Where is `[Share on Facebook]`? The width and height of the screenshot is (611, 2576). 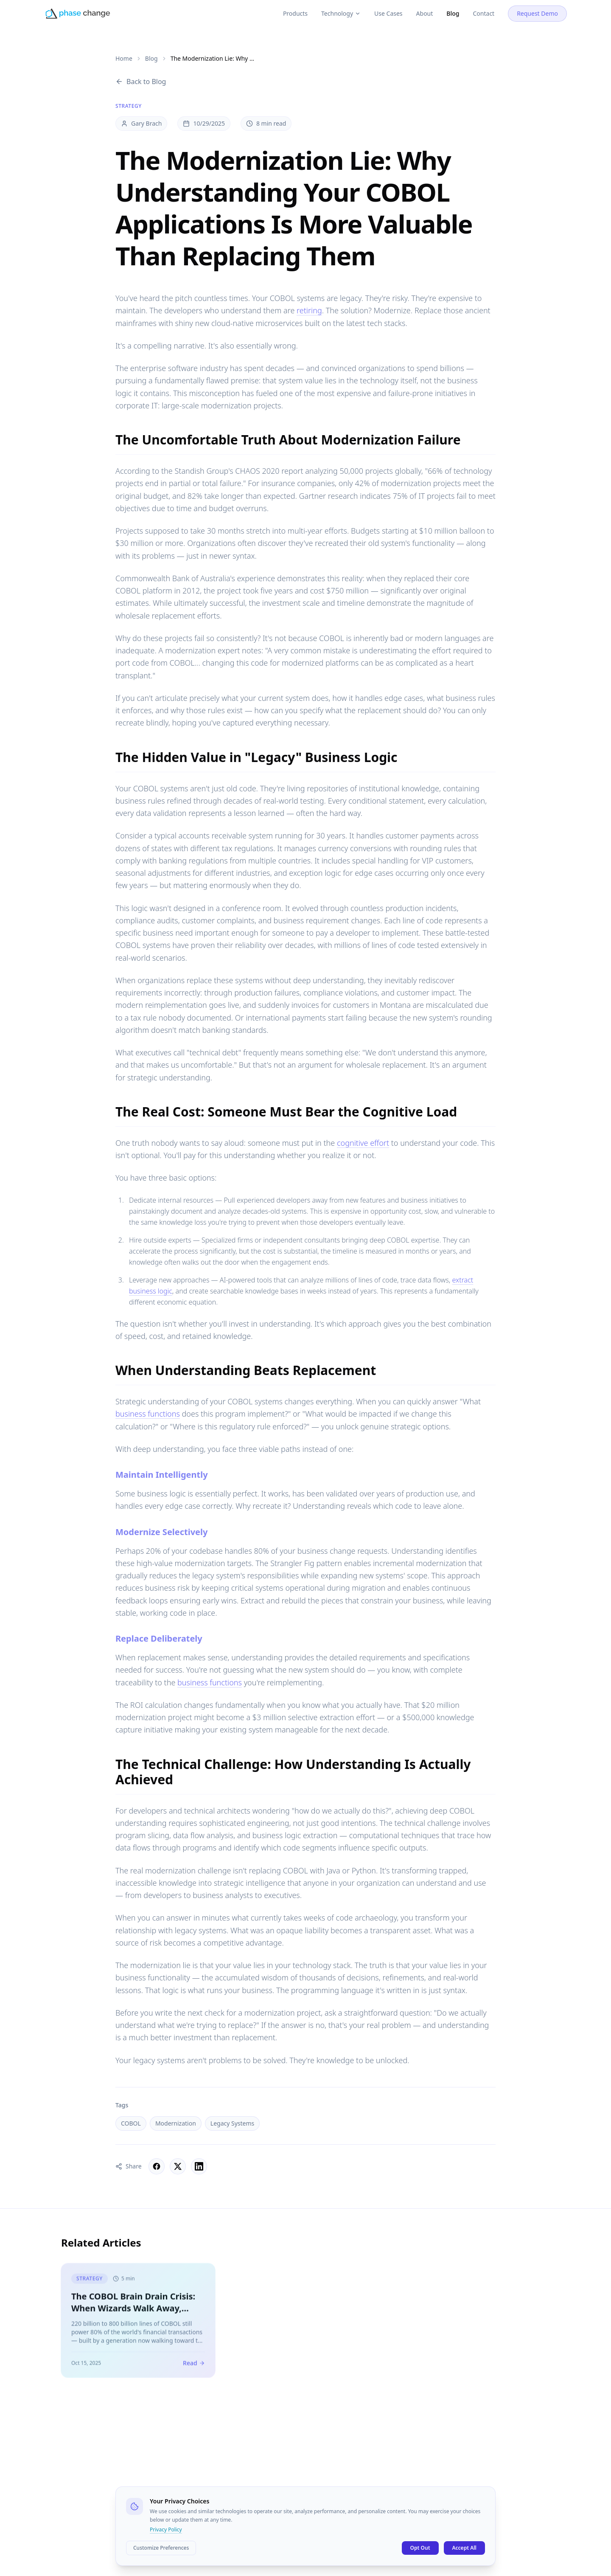
[Share on Facebook] is located at coordinates (157, 2166).